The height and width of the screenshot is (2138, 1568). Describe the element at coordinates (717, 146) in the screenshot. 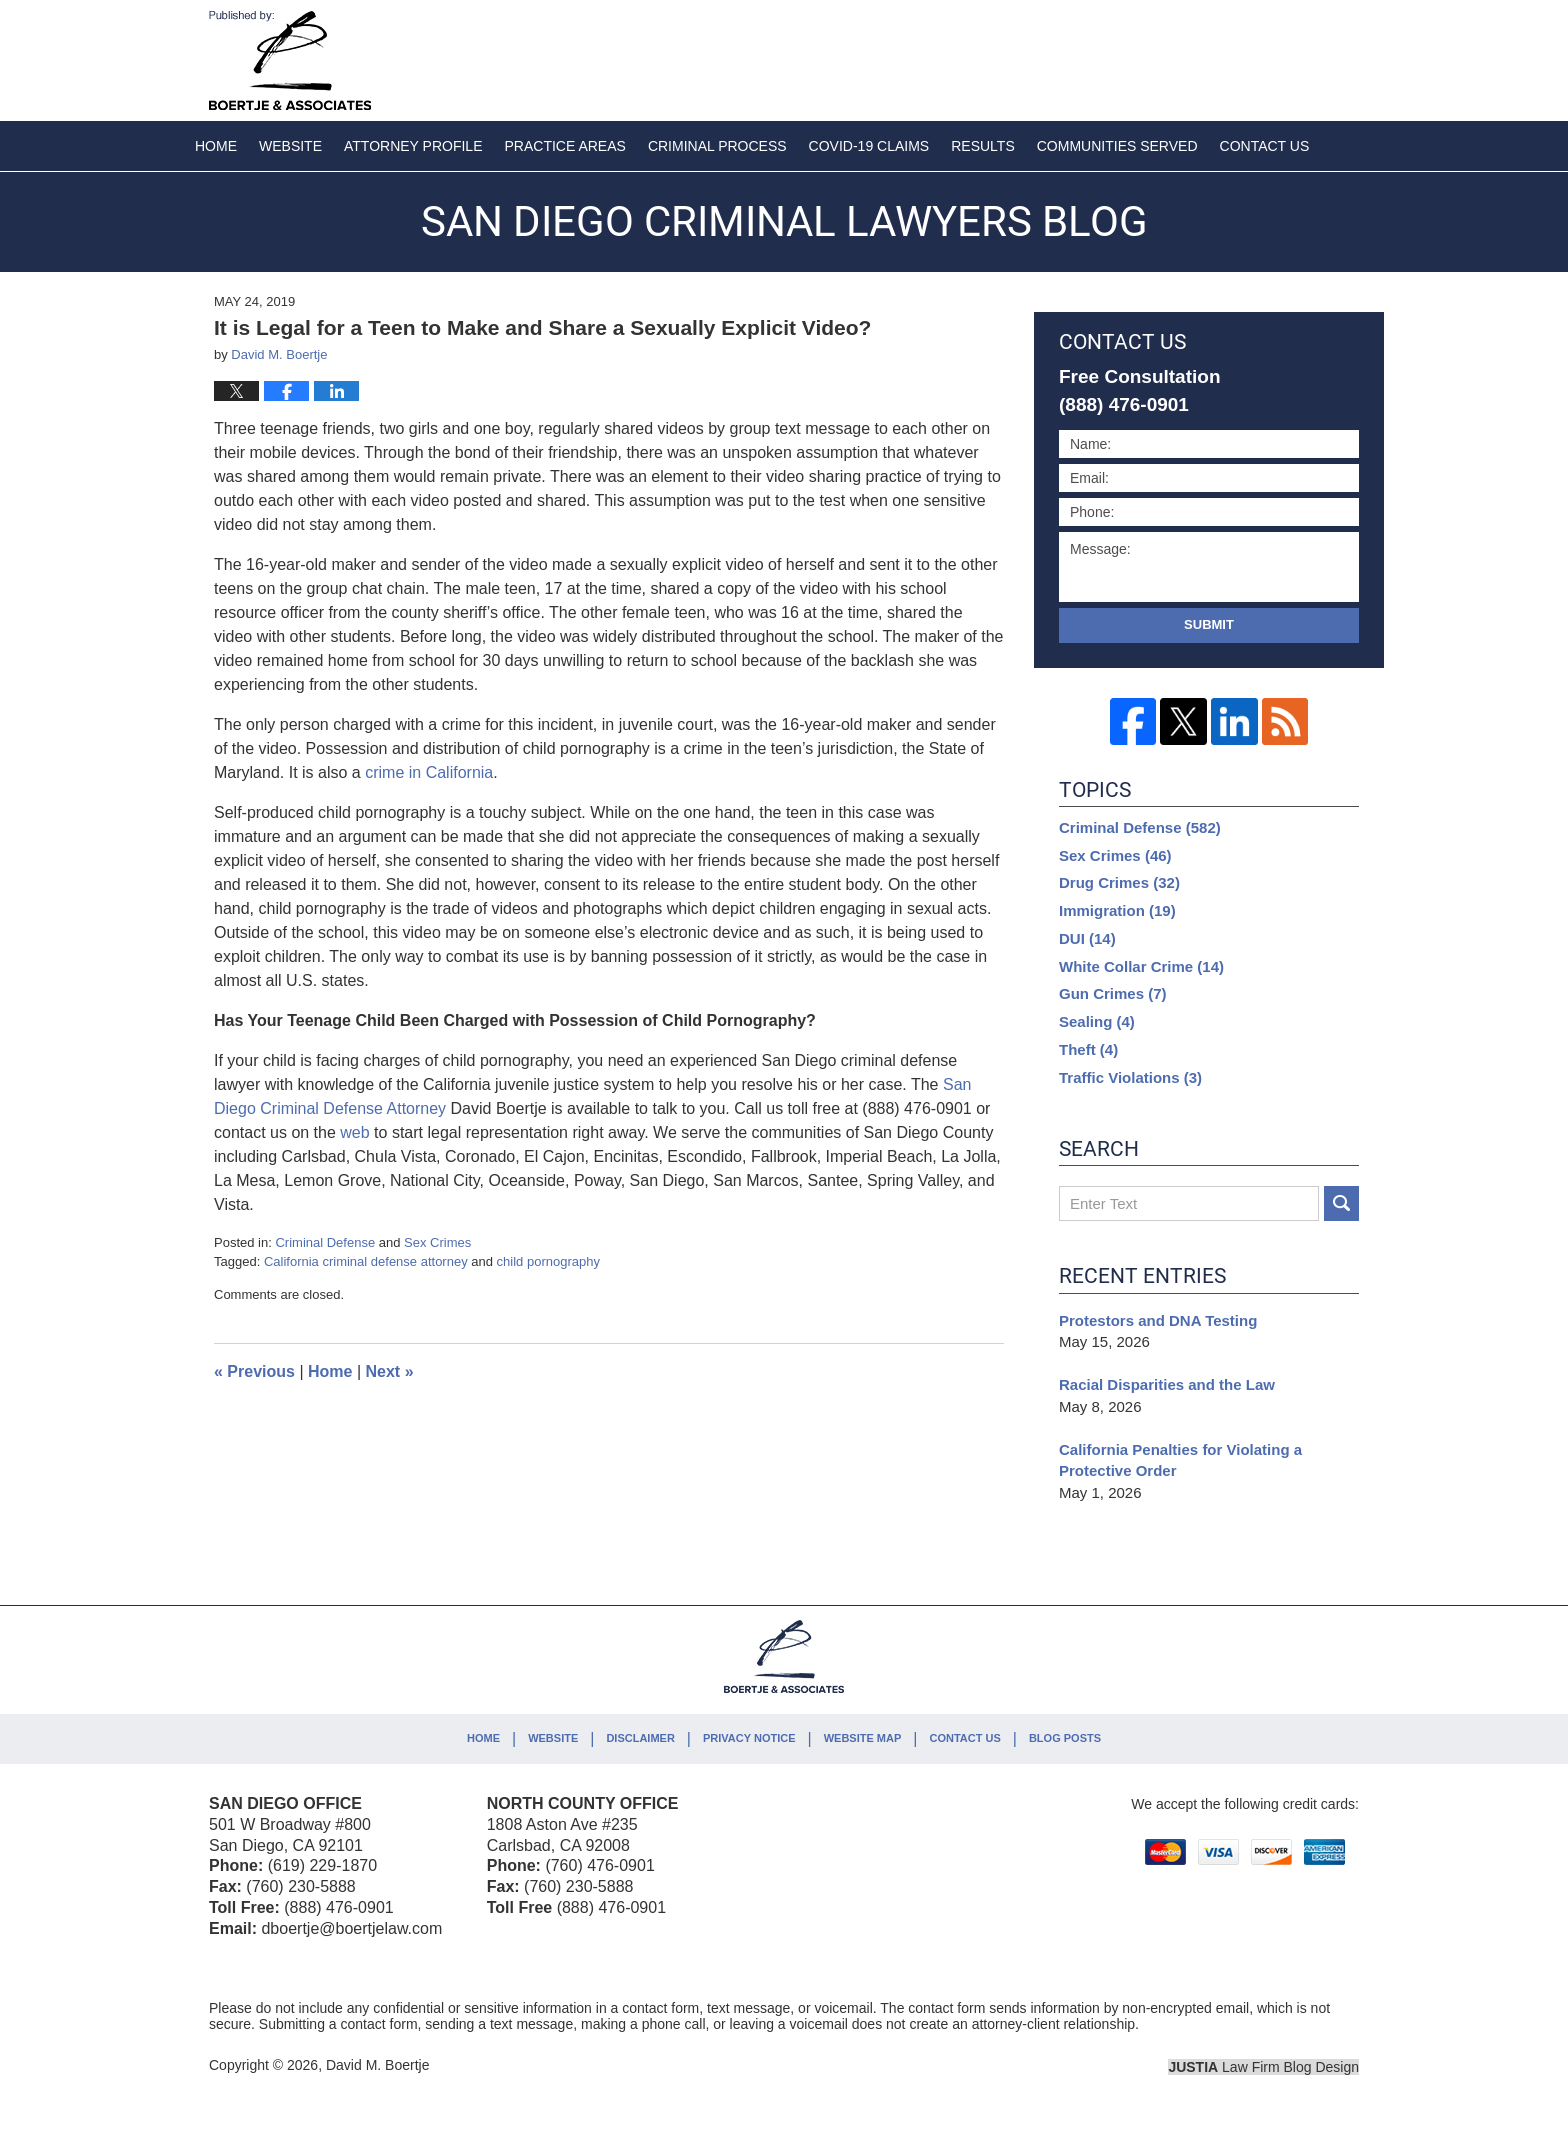

I see `Criminal Process` at that location.